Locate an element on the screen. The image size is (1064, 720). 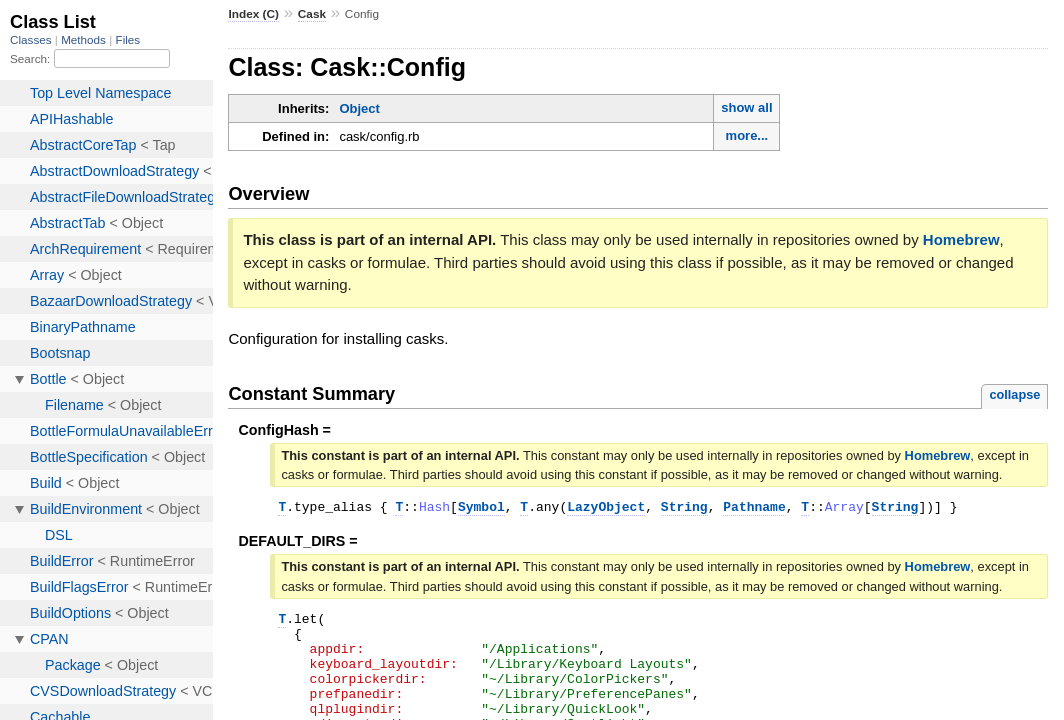
Homebrew is located at coordinates (961, 239).